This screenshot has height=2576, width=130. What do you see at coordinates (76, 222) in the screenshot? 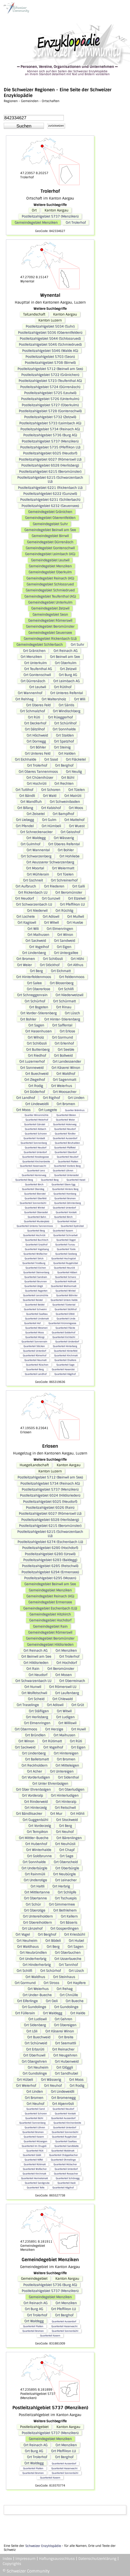
I see `Ort Trolerhof` at bounding box center [76, 222].